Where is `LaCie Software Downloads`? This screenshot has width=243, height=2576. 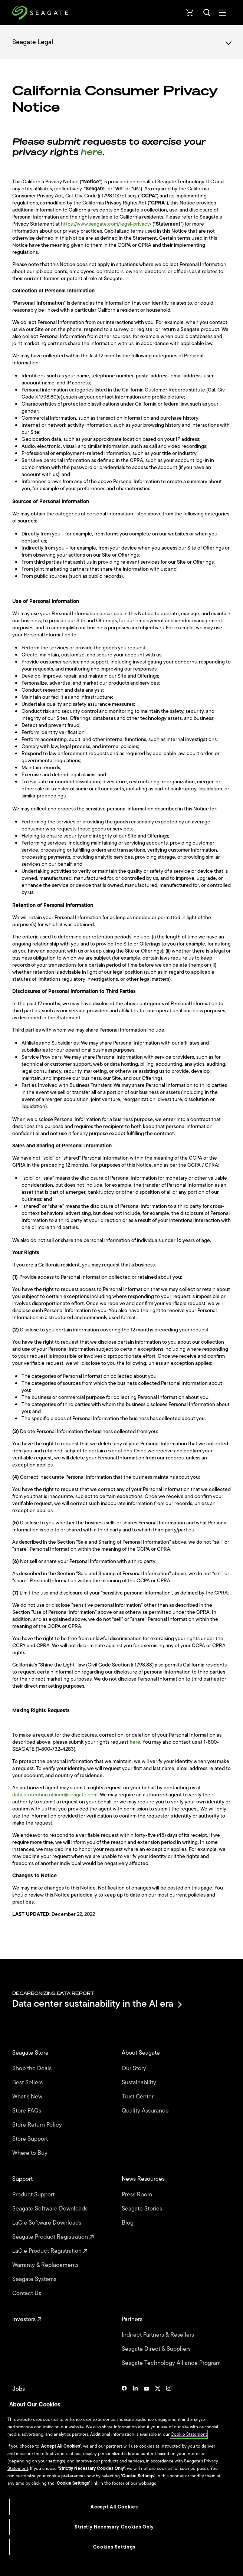 LaCie Software Downloads is located at coordinates (47, 2223).